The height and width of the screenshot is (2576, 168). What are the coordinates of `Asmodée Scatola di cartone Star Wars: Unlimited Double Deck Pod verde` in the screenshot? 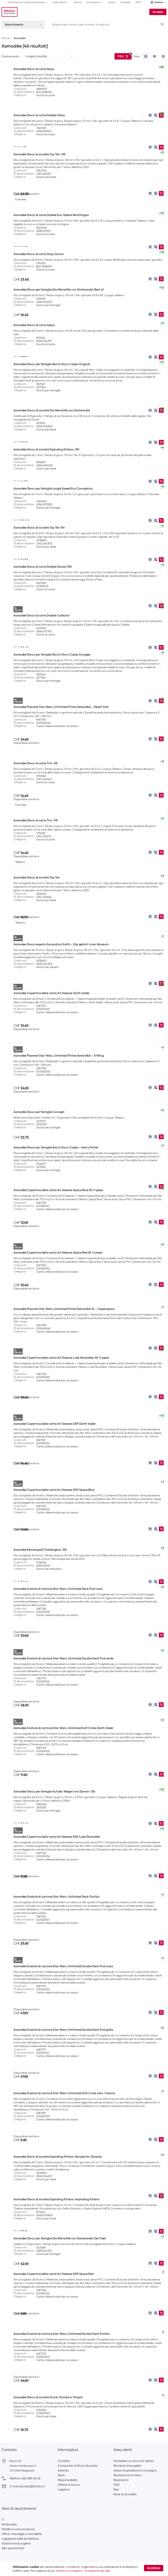 It's located at (63, 1658).